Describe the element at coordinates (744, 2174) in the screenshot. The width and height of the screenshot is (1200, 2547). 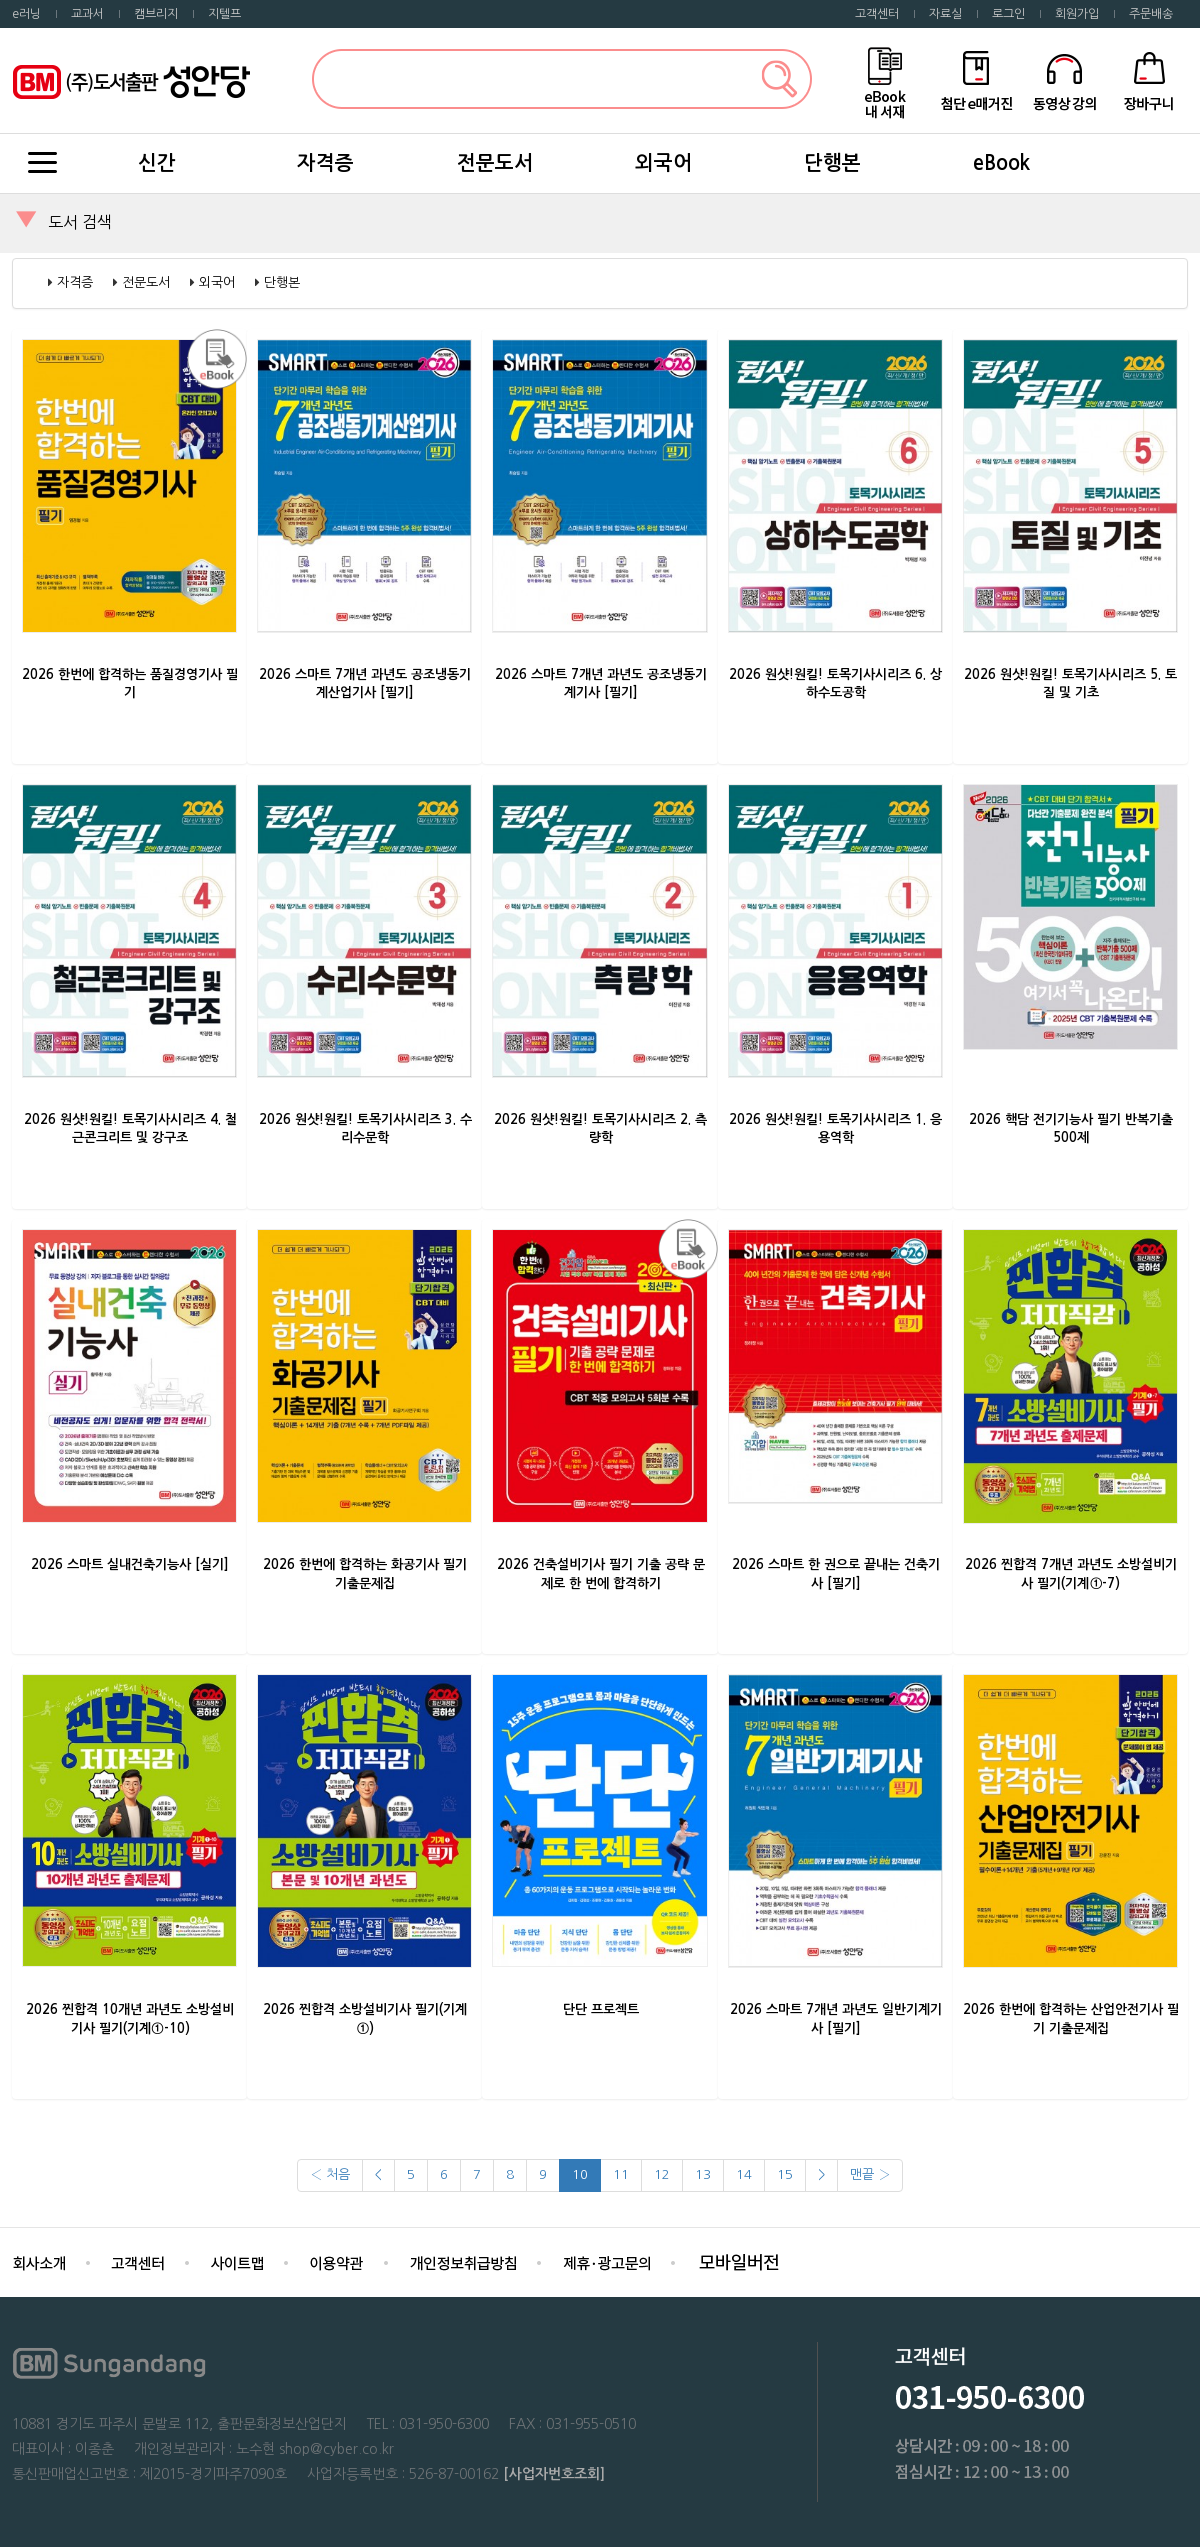
I see `14` at that location.